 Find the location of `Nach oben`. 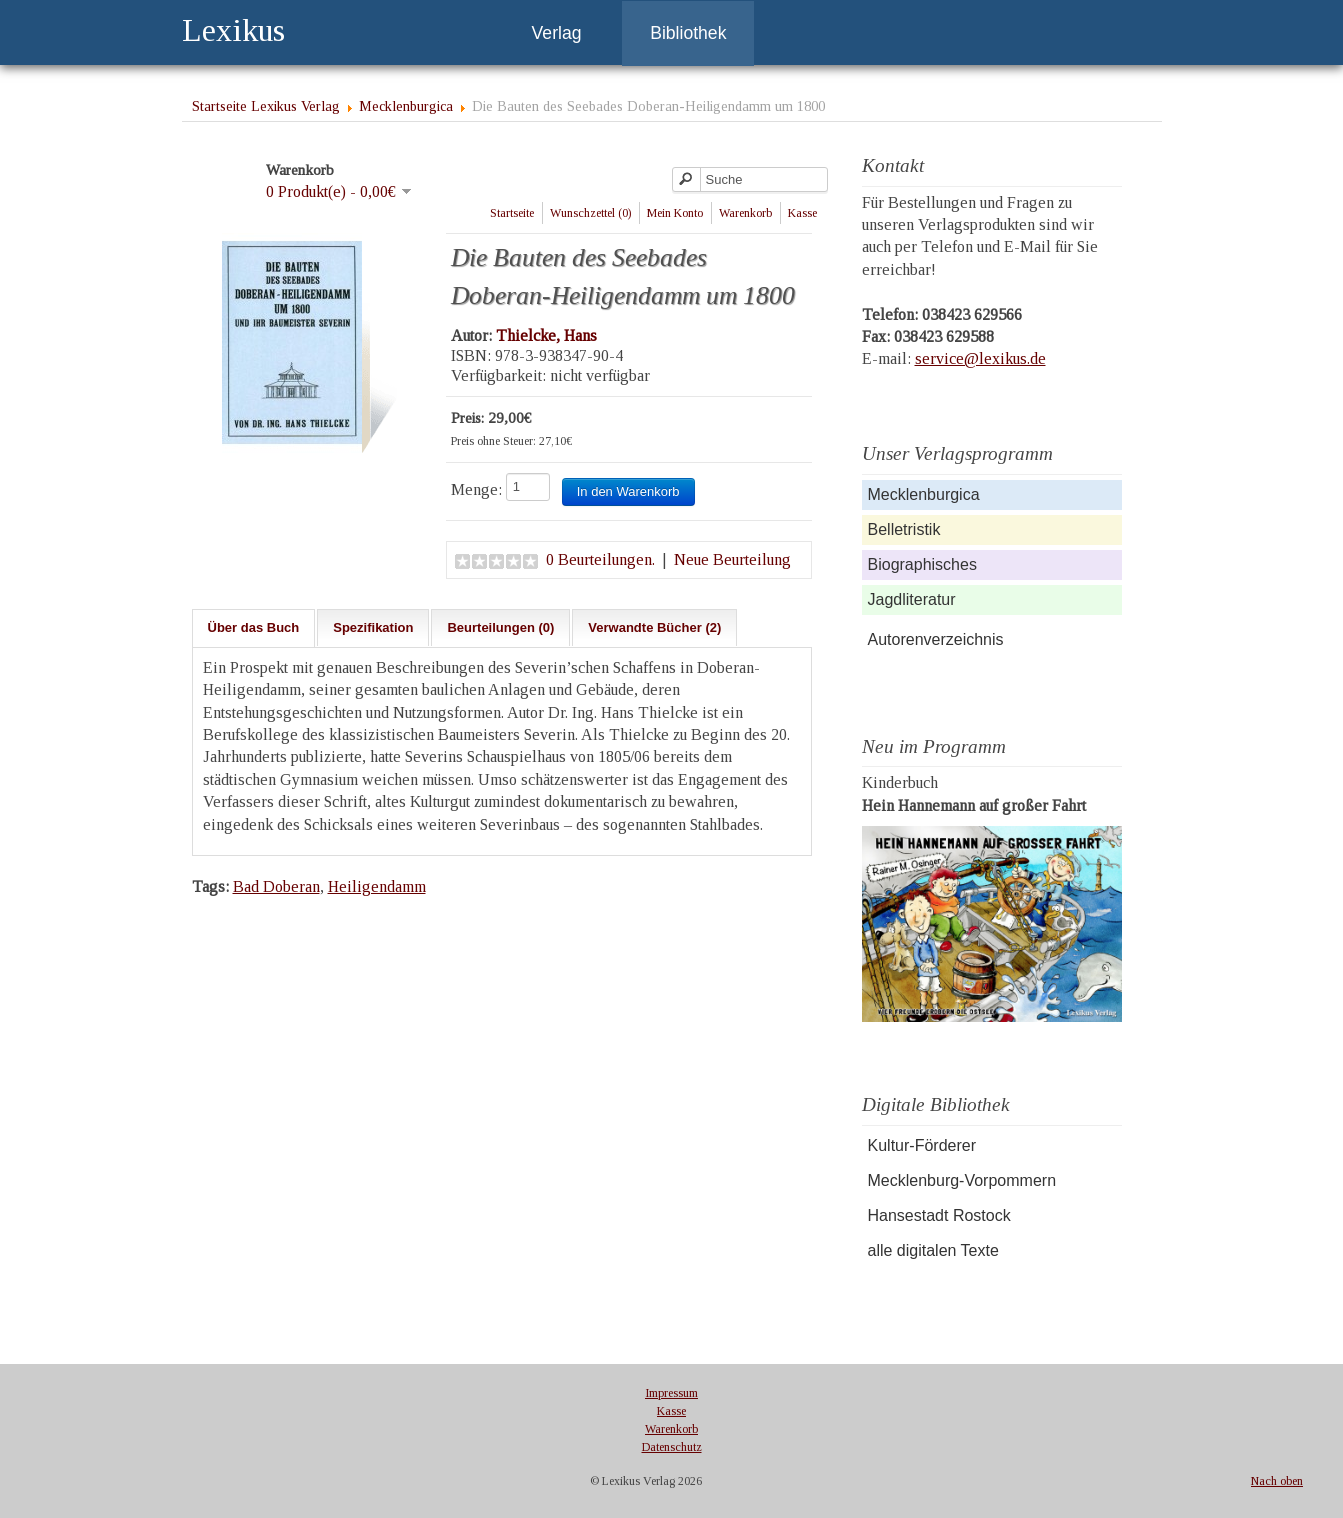

Nach oben is located at coordinates (1277, 1481).